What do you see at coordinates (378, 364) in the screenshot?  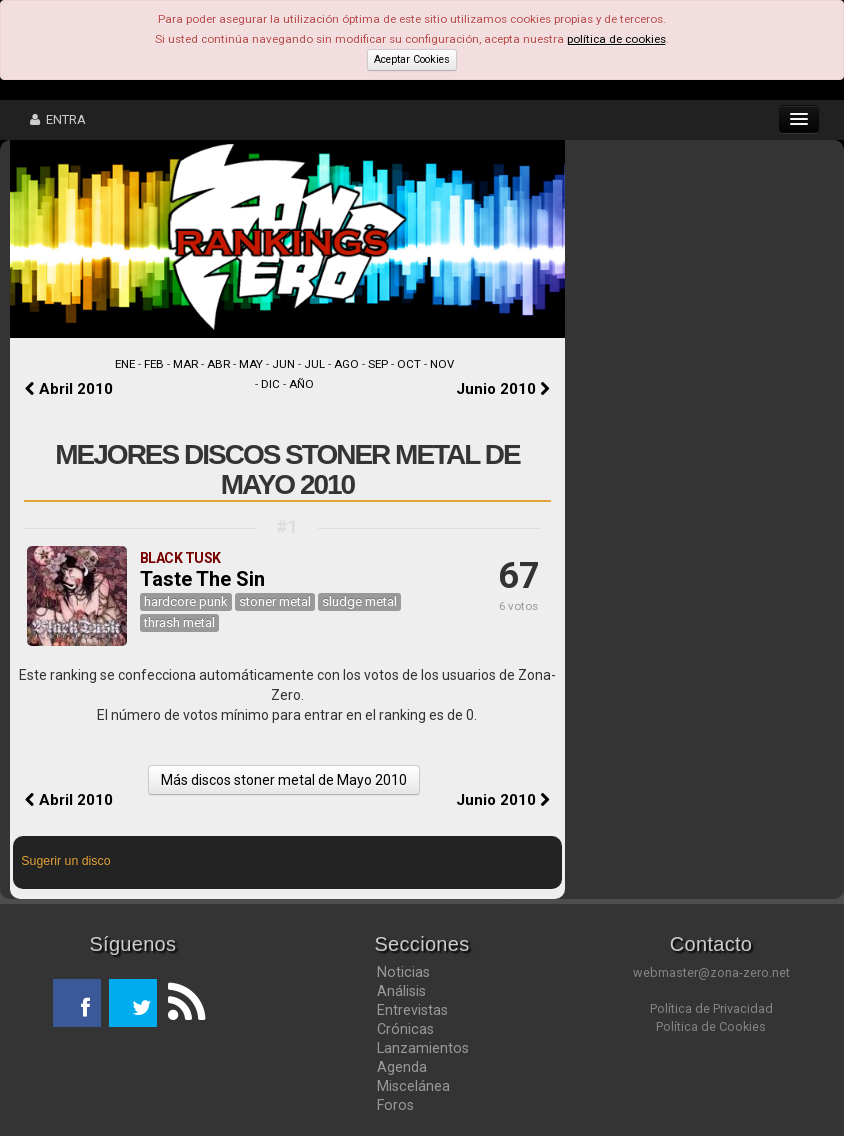 I see `SEP` at bounding box center [378, 364].